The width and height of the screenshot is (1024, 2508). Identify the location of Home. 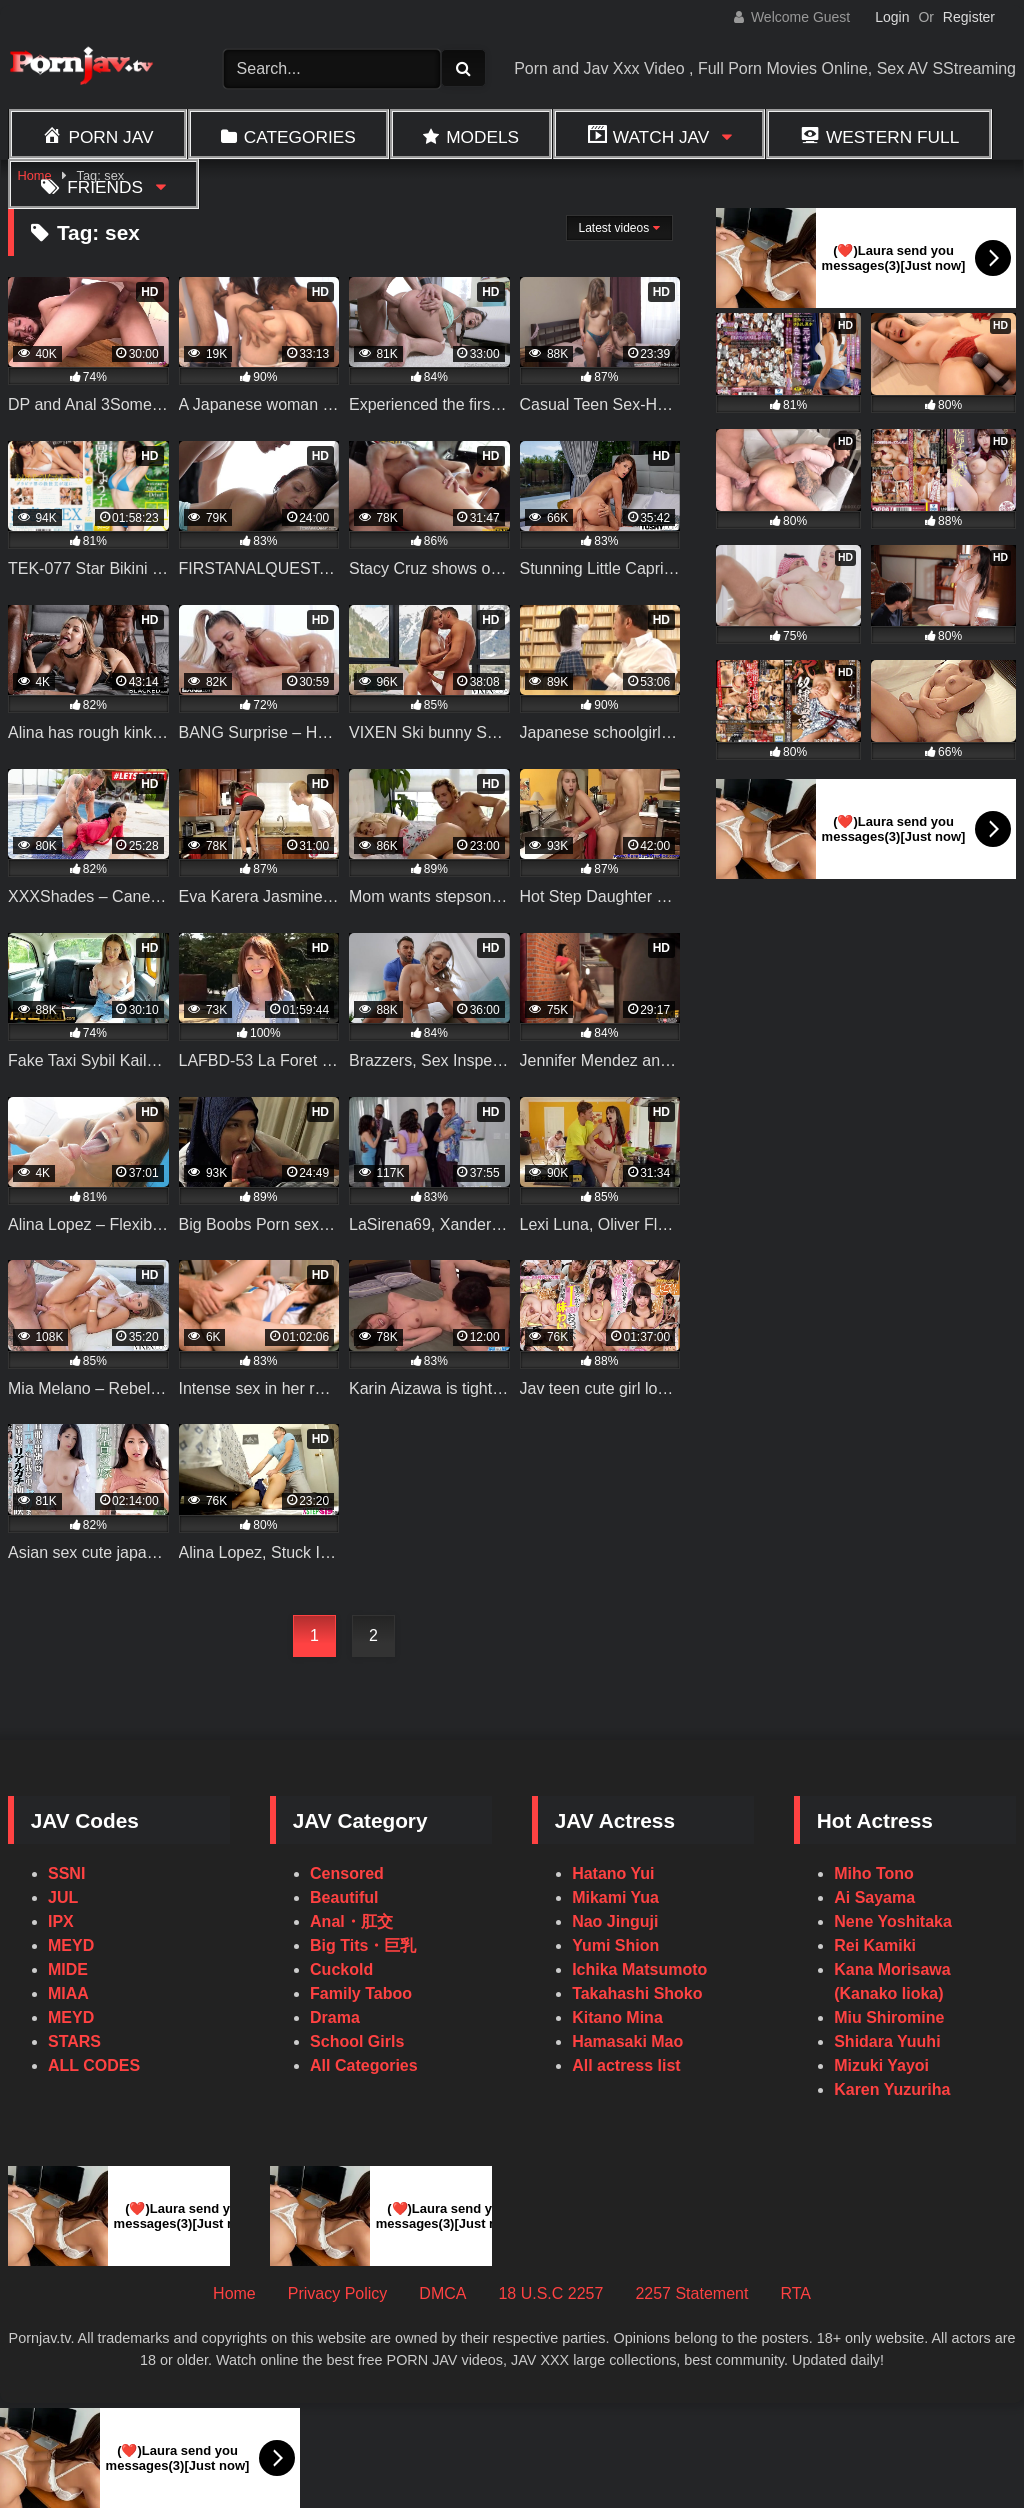
(234, 2293).